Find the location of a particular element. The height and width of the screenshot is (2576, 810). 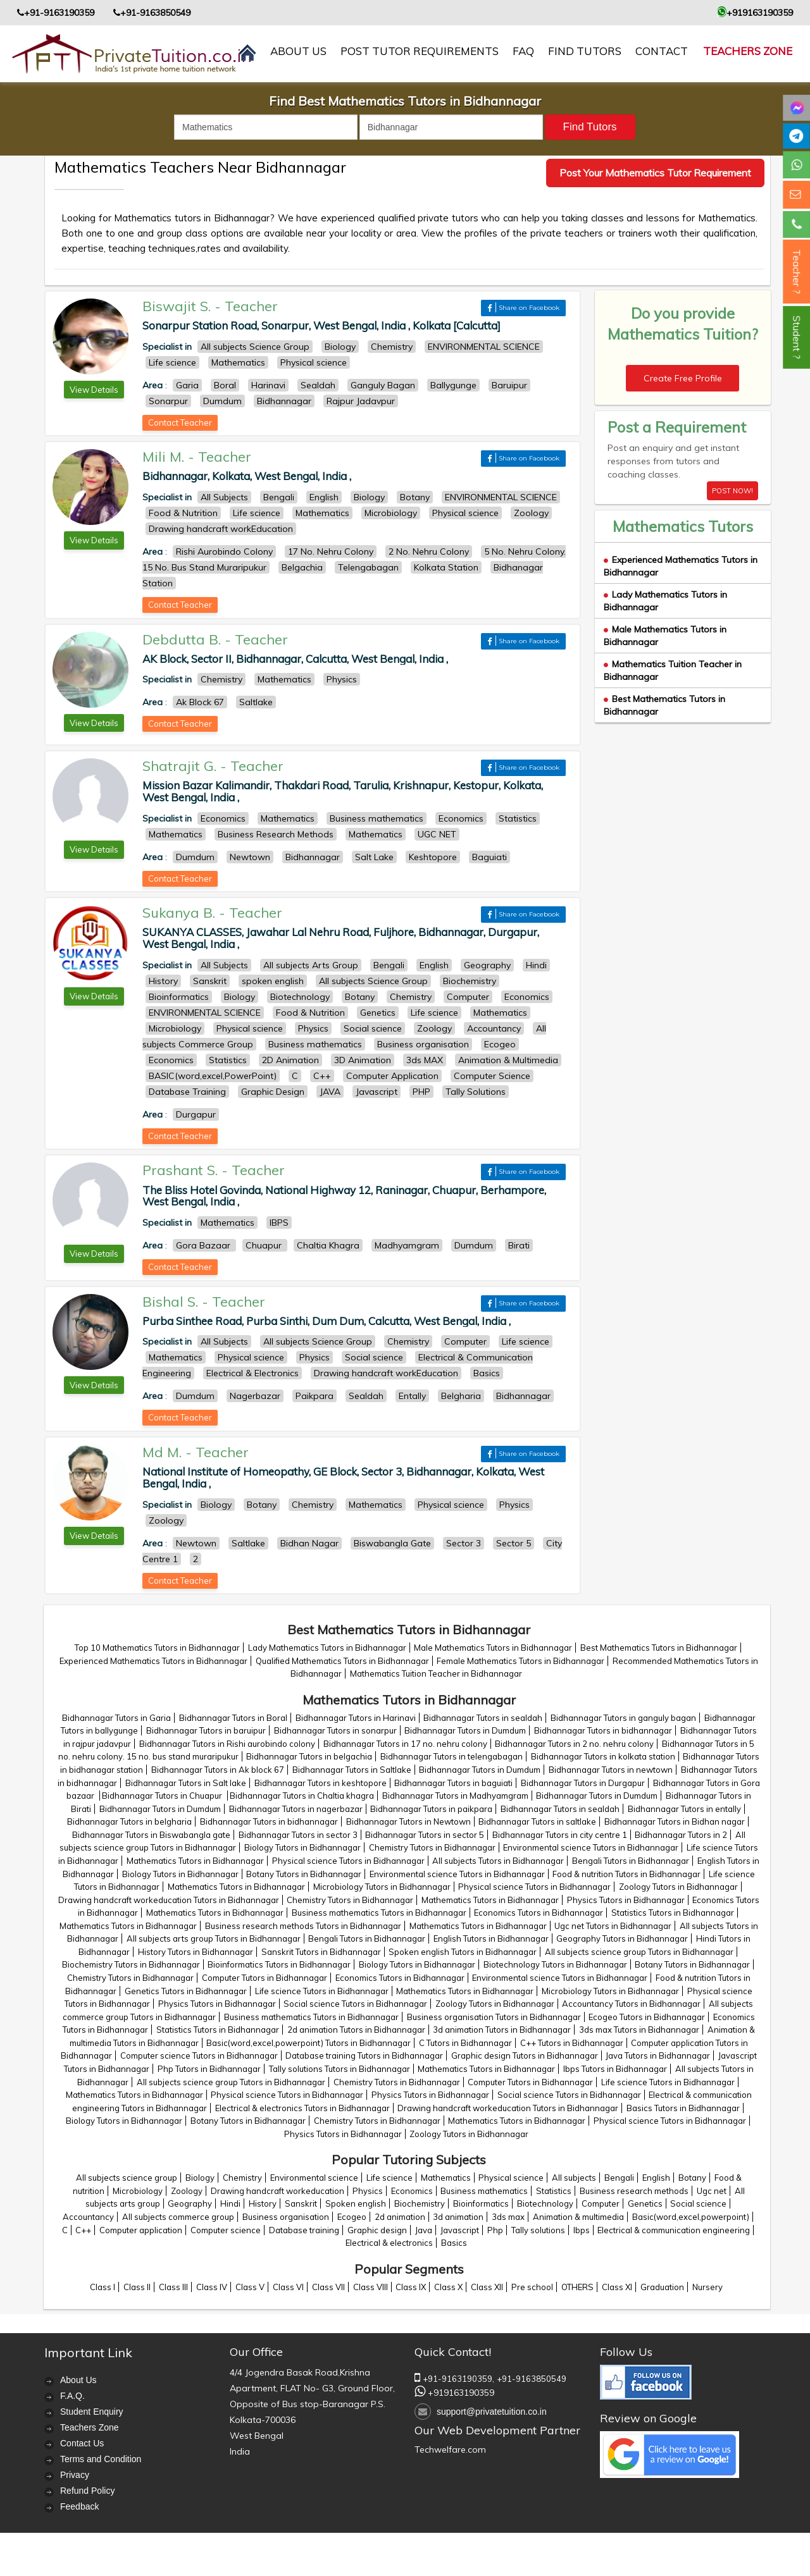

Student Enquiry is located at coordinates (91, 2412).